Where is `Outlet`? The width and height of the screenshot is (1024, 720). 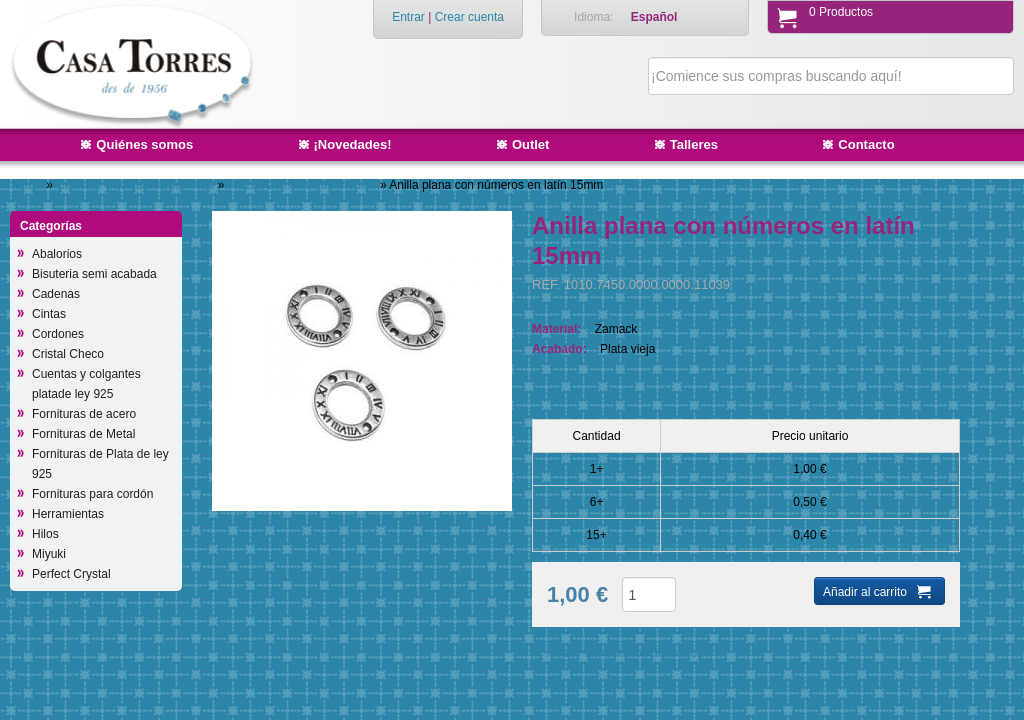 Outlet is located at coordinates (531, 144).